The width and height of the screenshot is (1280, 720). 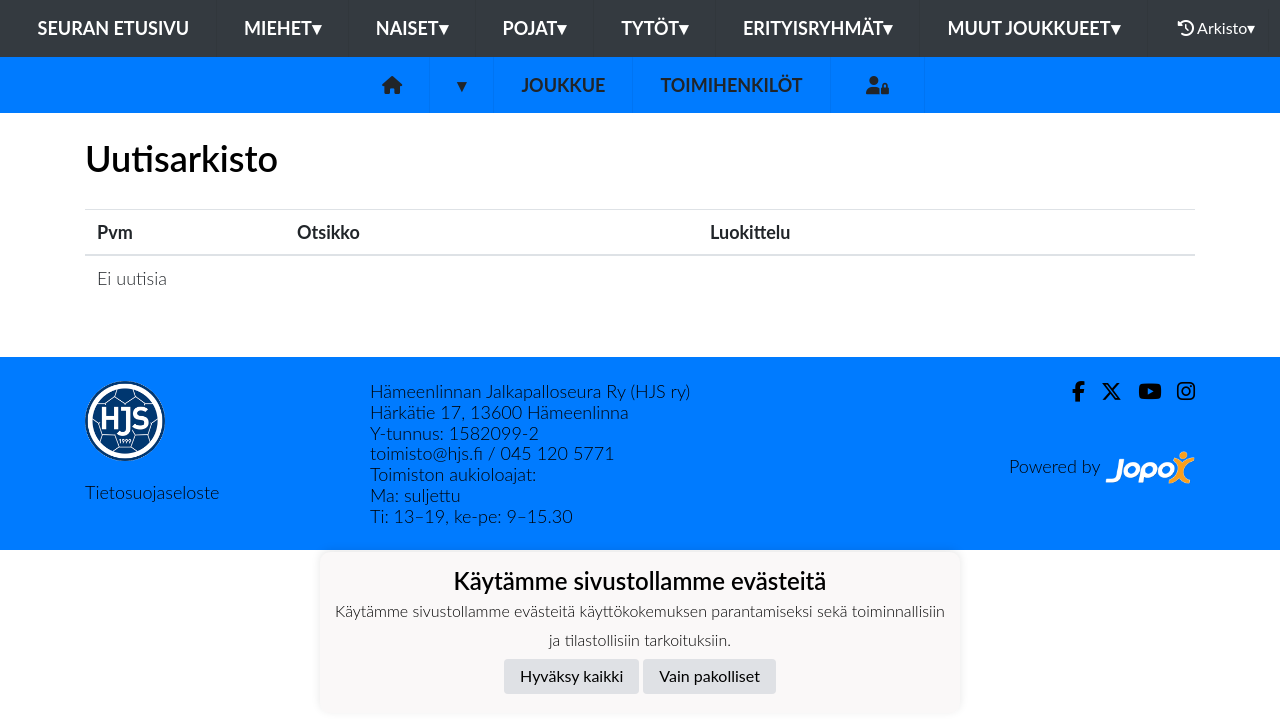 What do you see at coordinates (1070, 391) in the screenshot?
I see `[Facebook]` at bounding box center [1070, 391].